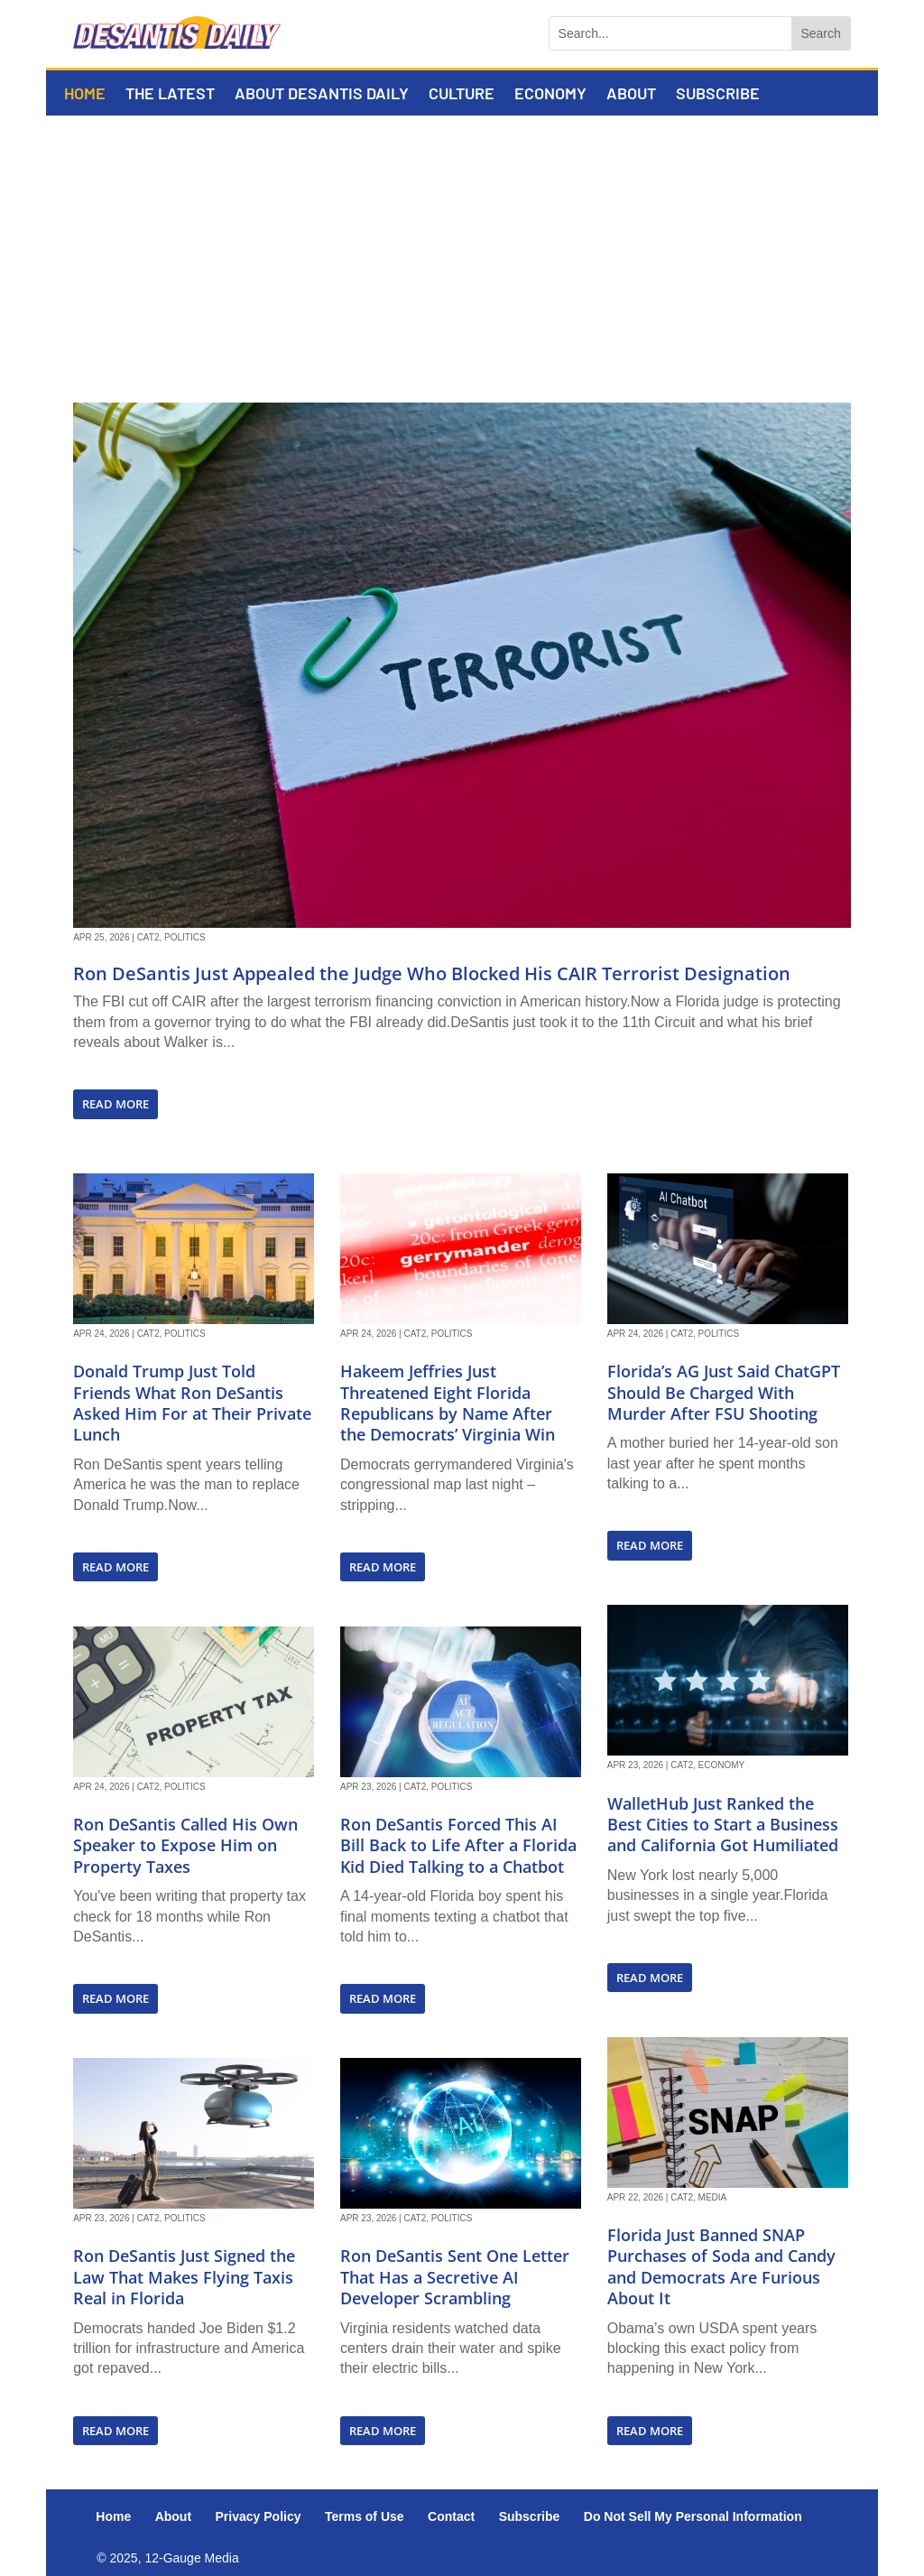  What do you see at coordinates (185, 1845) in the screenshot?
I see `Ron DeSantis Called His Own Speaker to Expose Him on Property Taxes` at bounding box center [185, 1845].